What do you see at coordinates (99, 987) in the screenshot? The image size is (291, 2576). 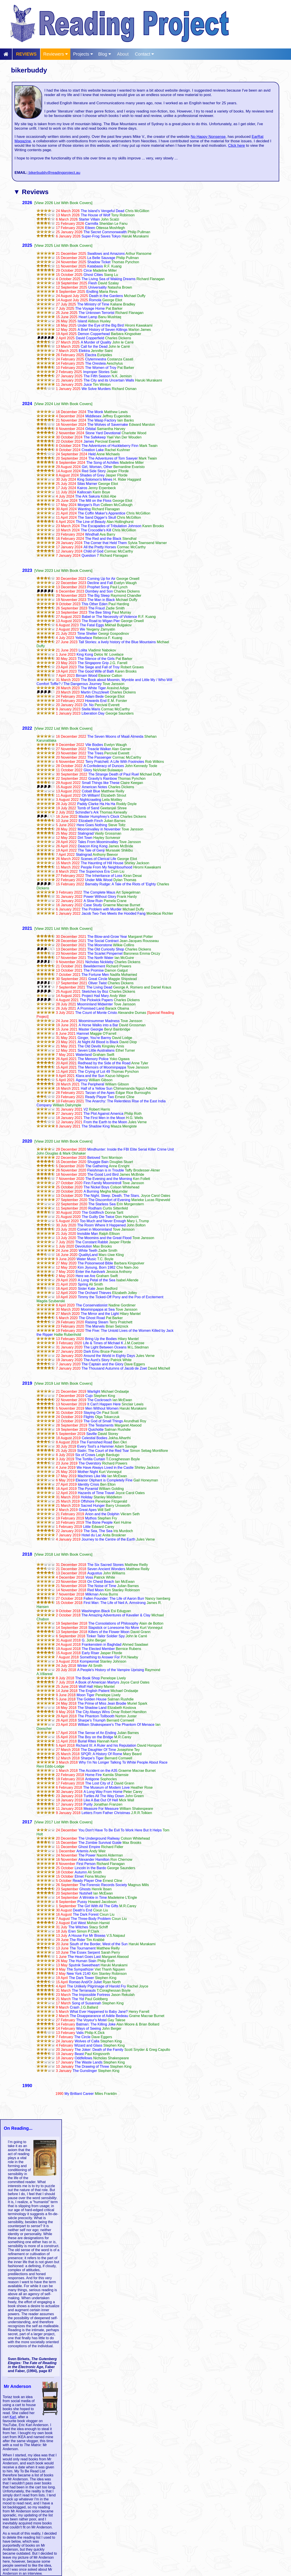 I see `The Living Dead` at bounding box center [99, 987].